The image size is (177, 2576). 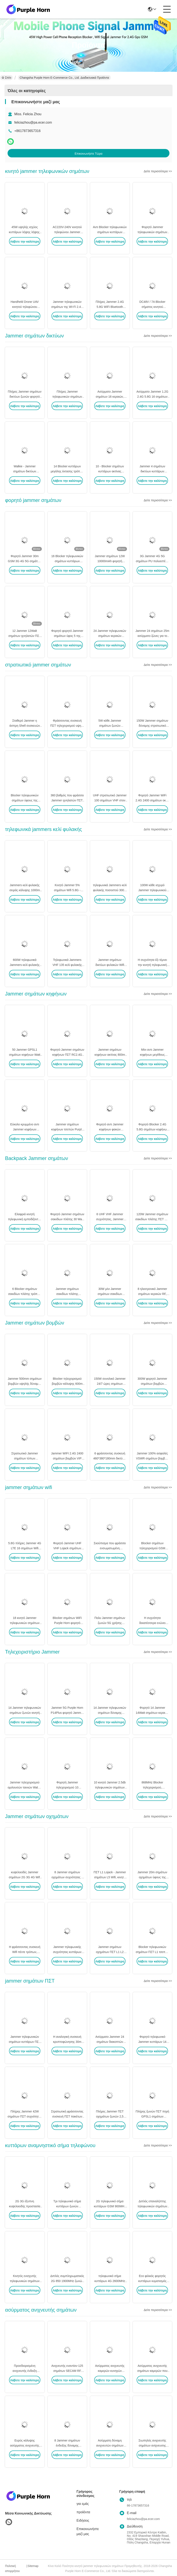 What do you see at coordinates (6, 77) in the screenshot?
I see `Σπίτι` at bounding box center [6, 77].